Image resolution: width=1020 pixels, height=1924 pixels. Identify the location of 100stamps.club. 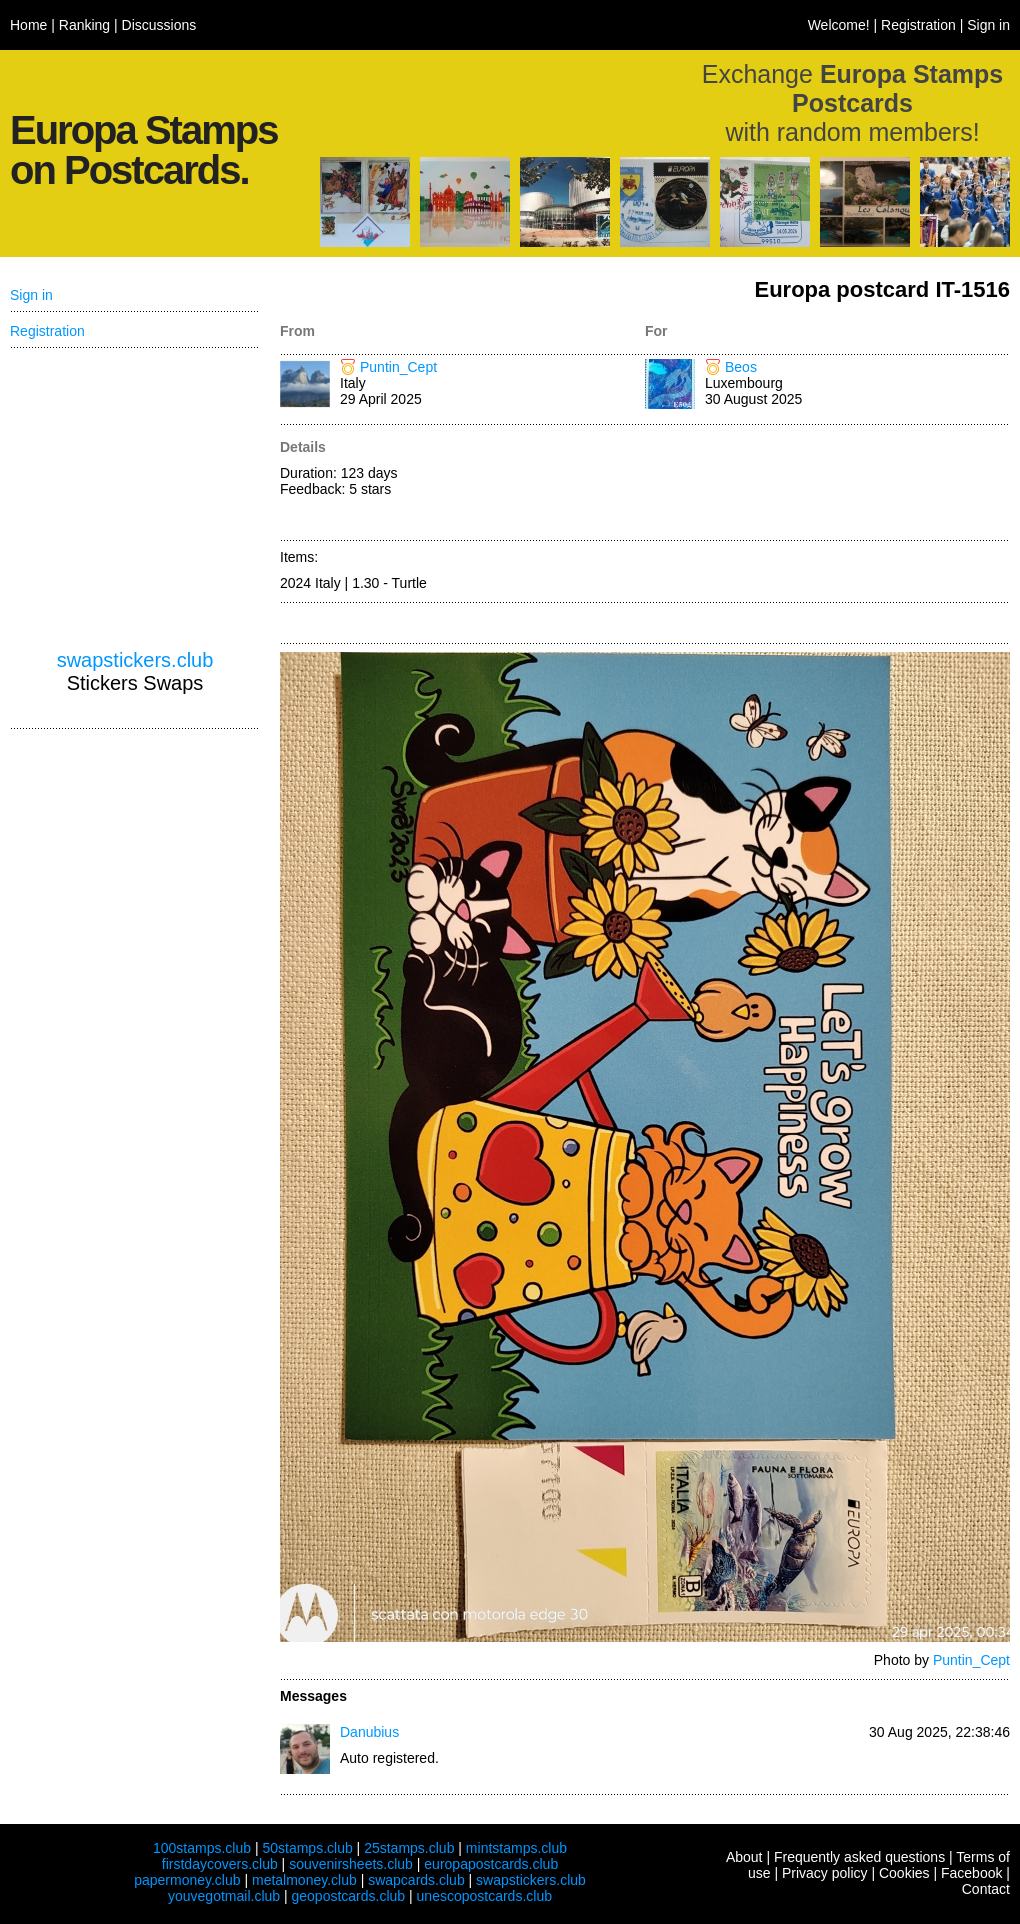
(202, 1848).